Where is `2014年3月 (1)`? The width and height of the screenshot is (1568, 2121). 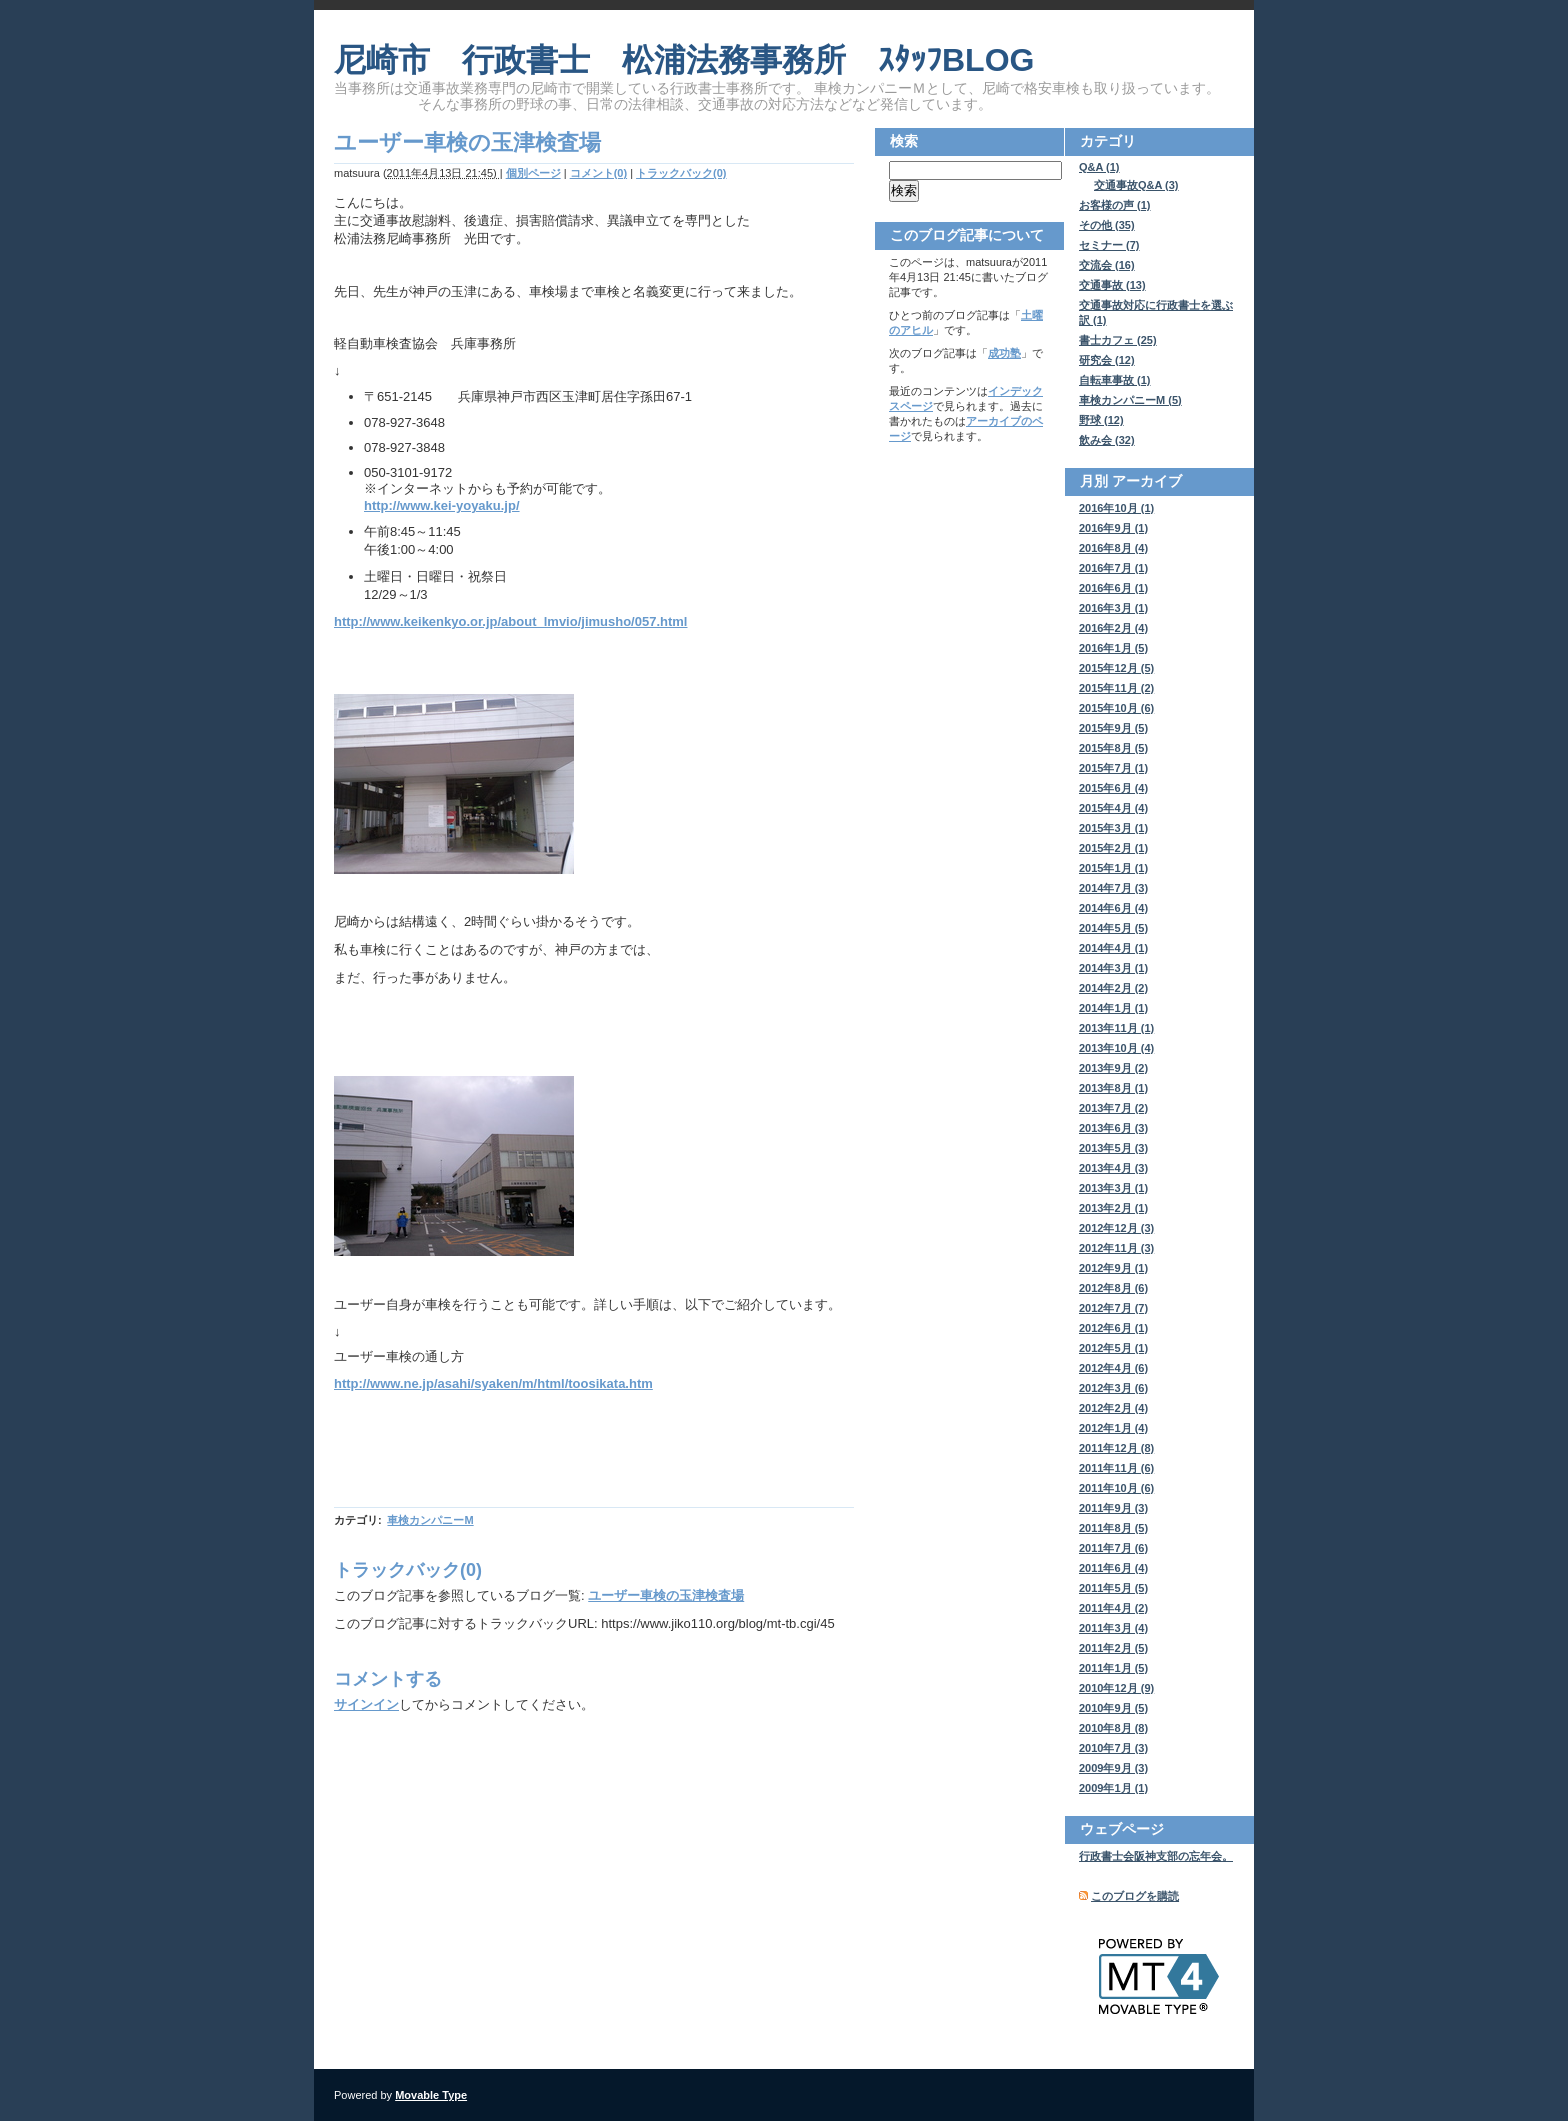
2014年3月 (1) is located at coordinates (1113, 968).